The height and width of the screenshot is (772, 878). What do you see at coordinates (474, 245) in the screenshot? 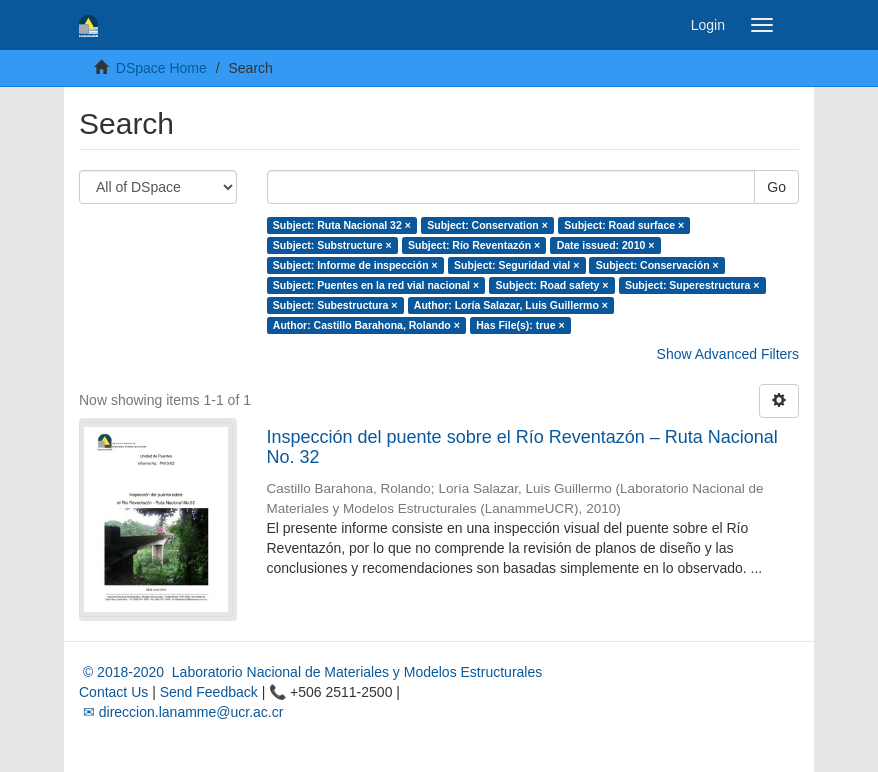
I see `Subject: Río Reventazón ×` at bounding box center [474, 245].